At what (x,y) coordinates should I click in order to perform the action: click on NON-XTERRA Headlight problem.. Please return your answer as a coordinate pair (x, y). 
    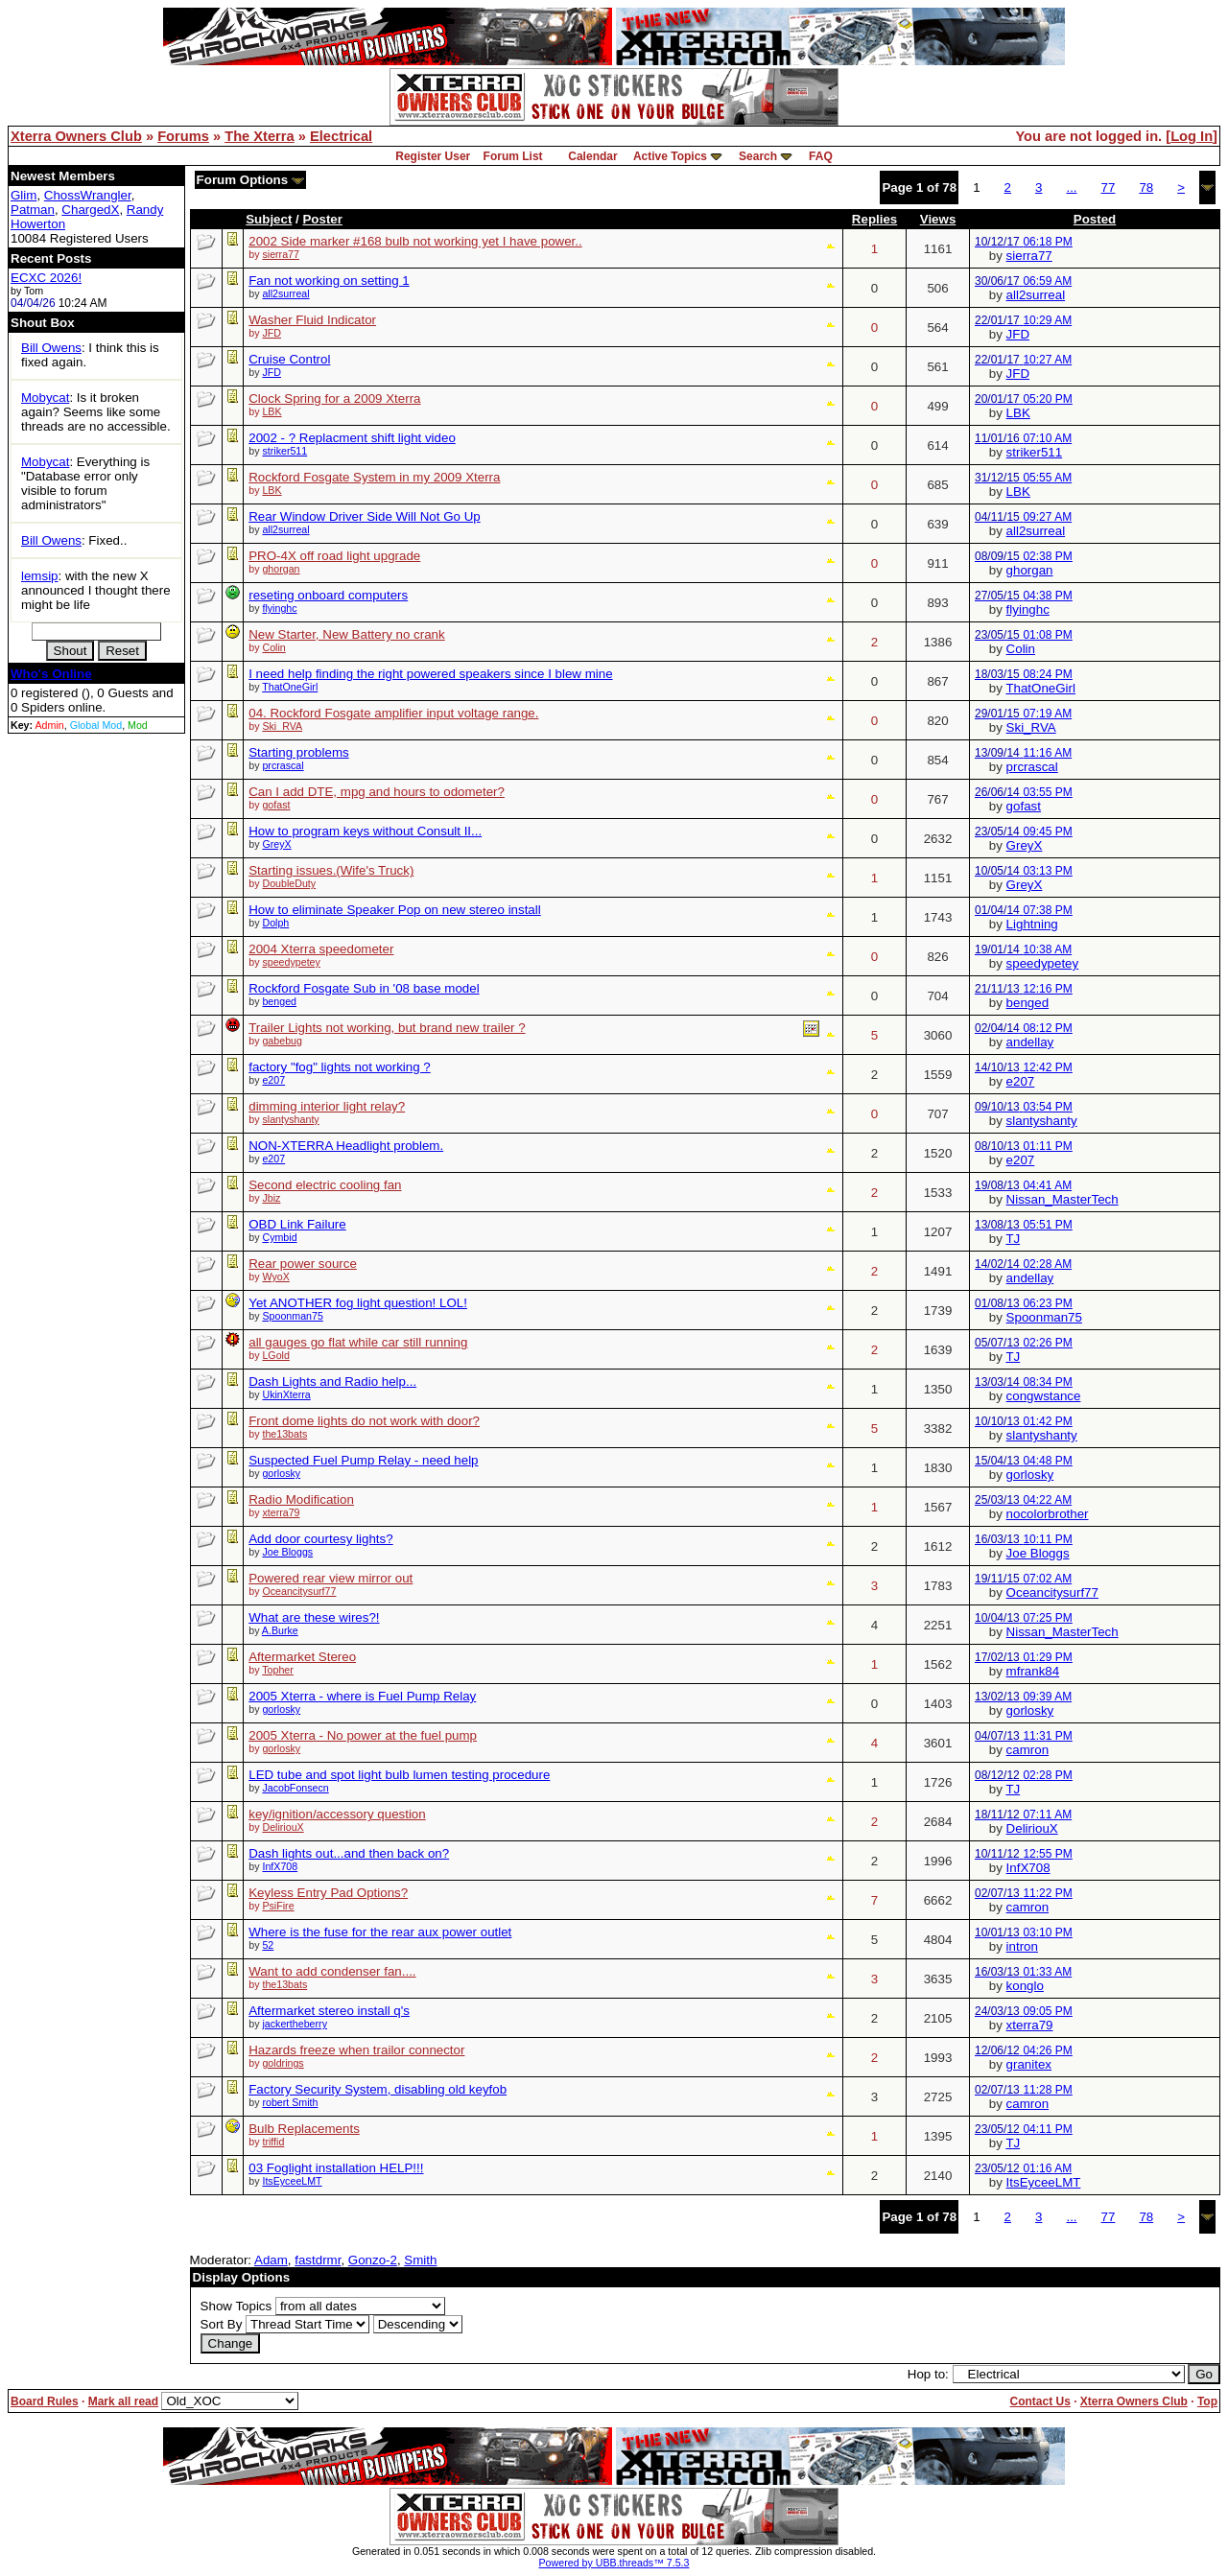
    Looking at the image, I should click on (345, 1145).